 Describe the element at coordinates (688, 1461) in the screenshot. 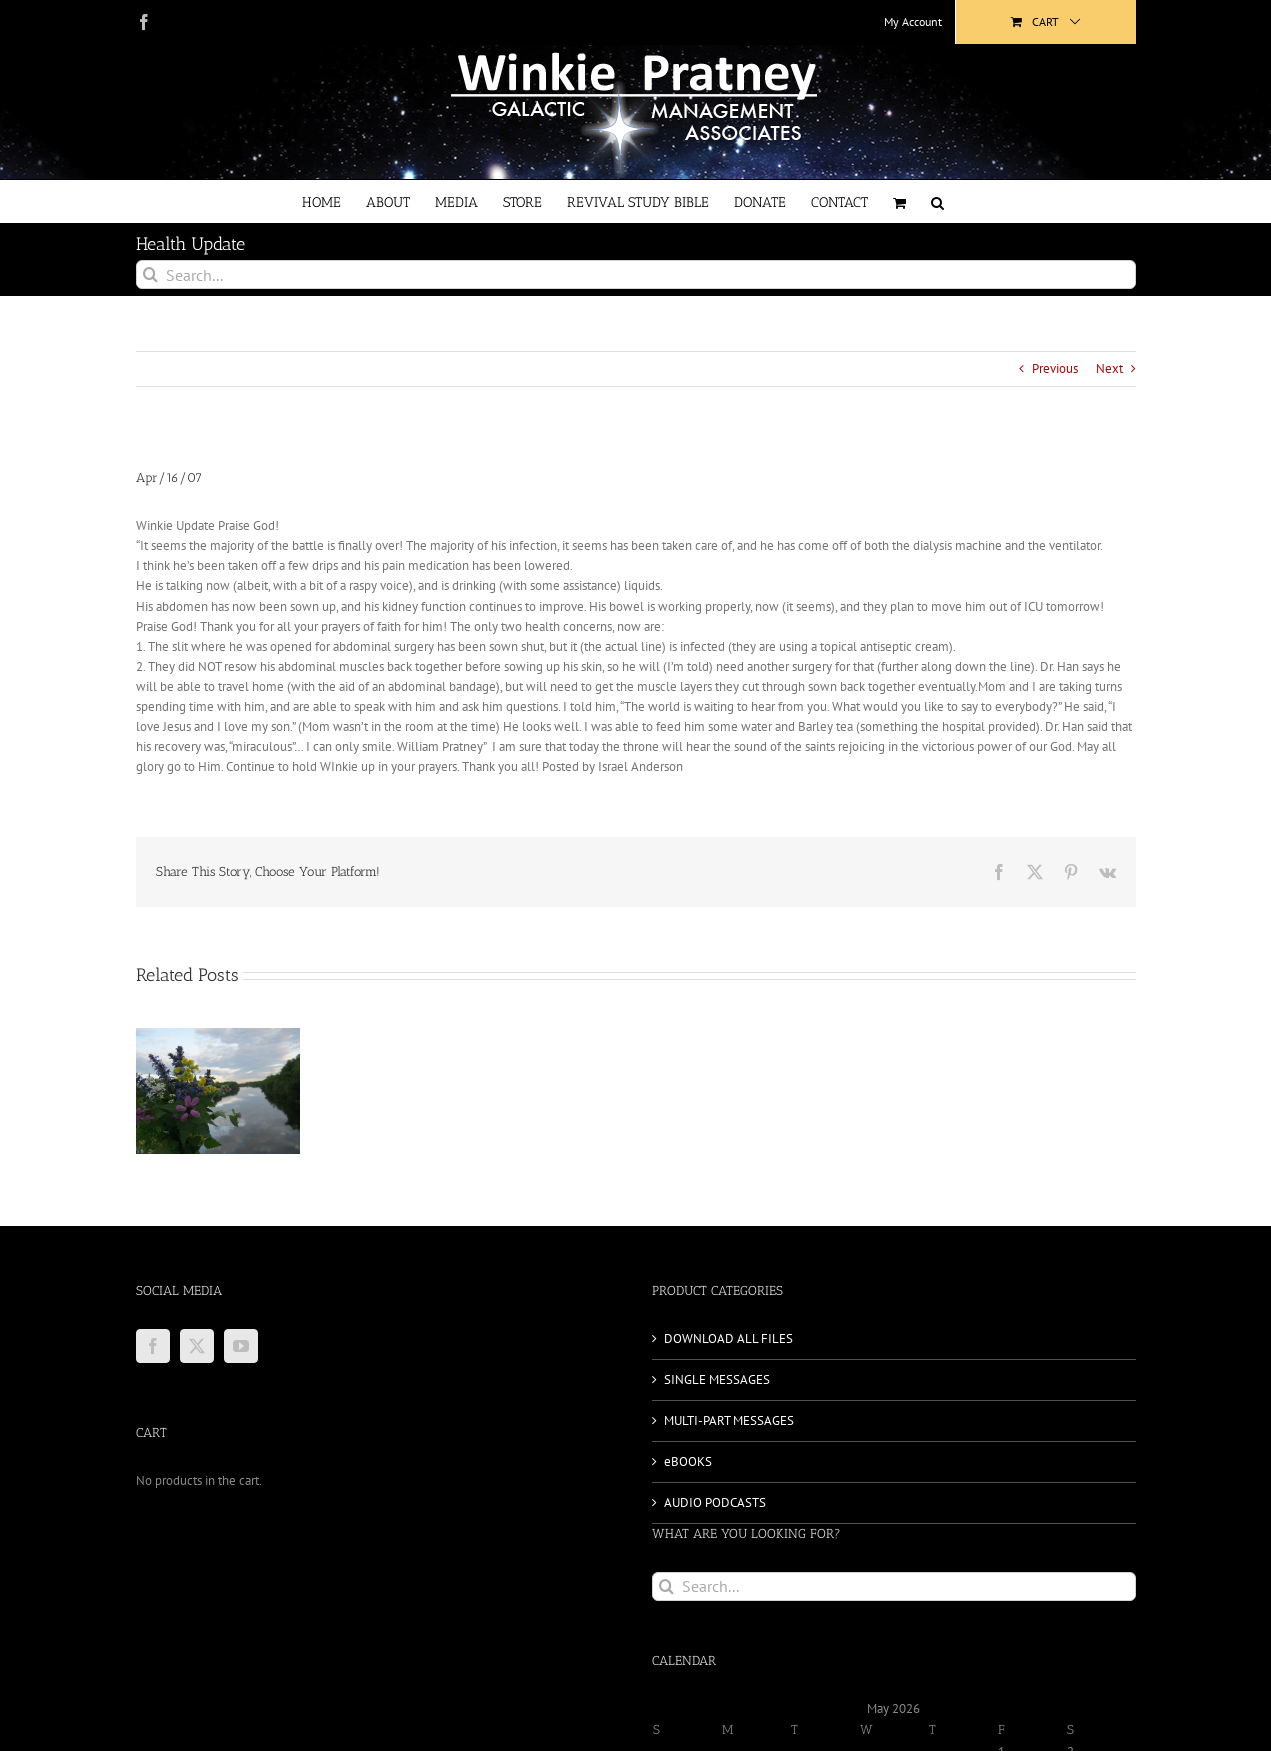

I see `eBOOKS` at that location.